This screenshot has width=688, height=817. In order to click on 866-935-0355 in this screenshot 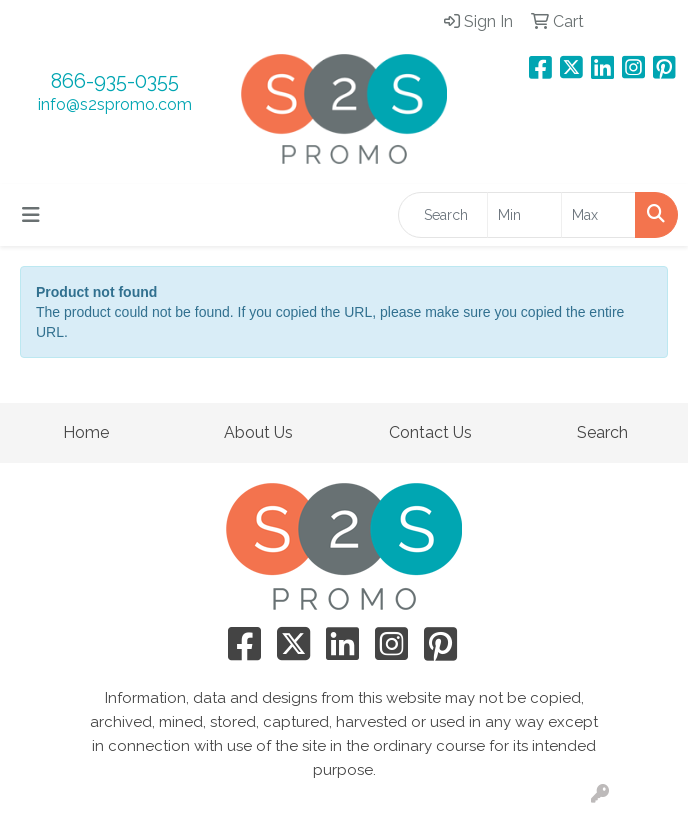, I will do `click(115, 81)`.